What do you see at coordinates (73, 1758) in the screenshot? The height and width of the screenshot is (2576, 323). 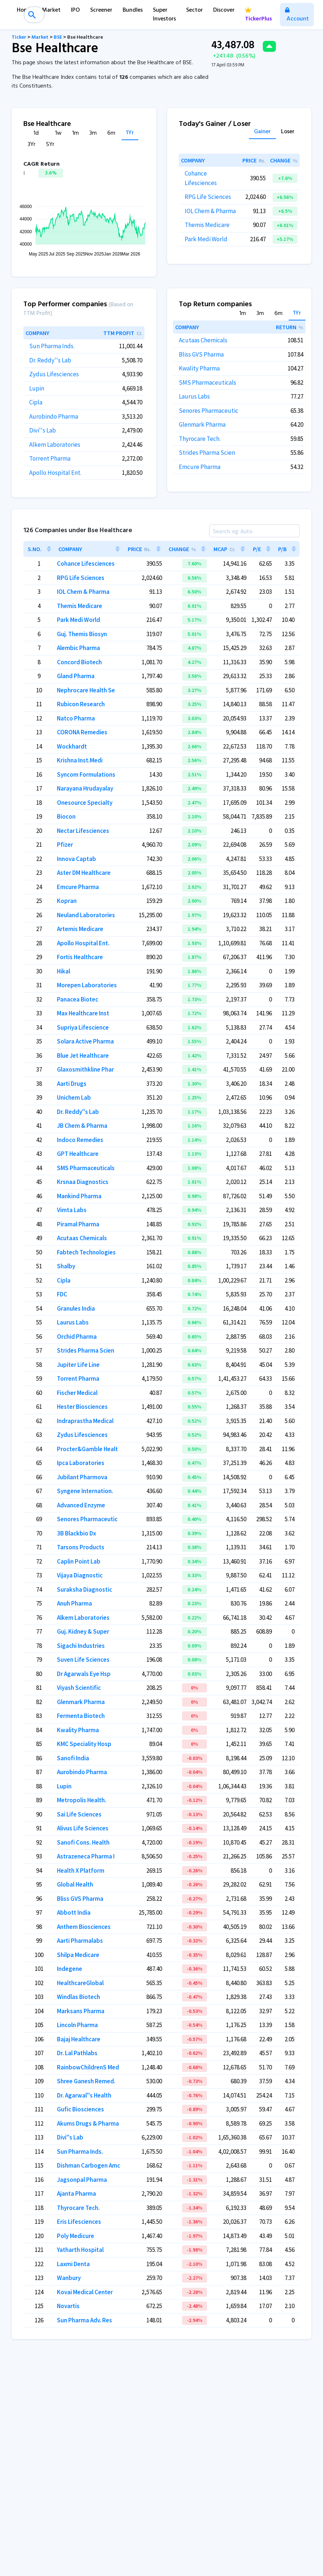 I see `Sanofi India` at bounding box center [73, 1758].